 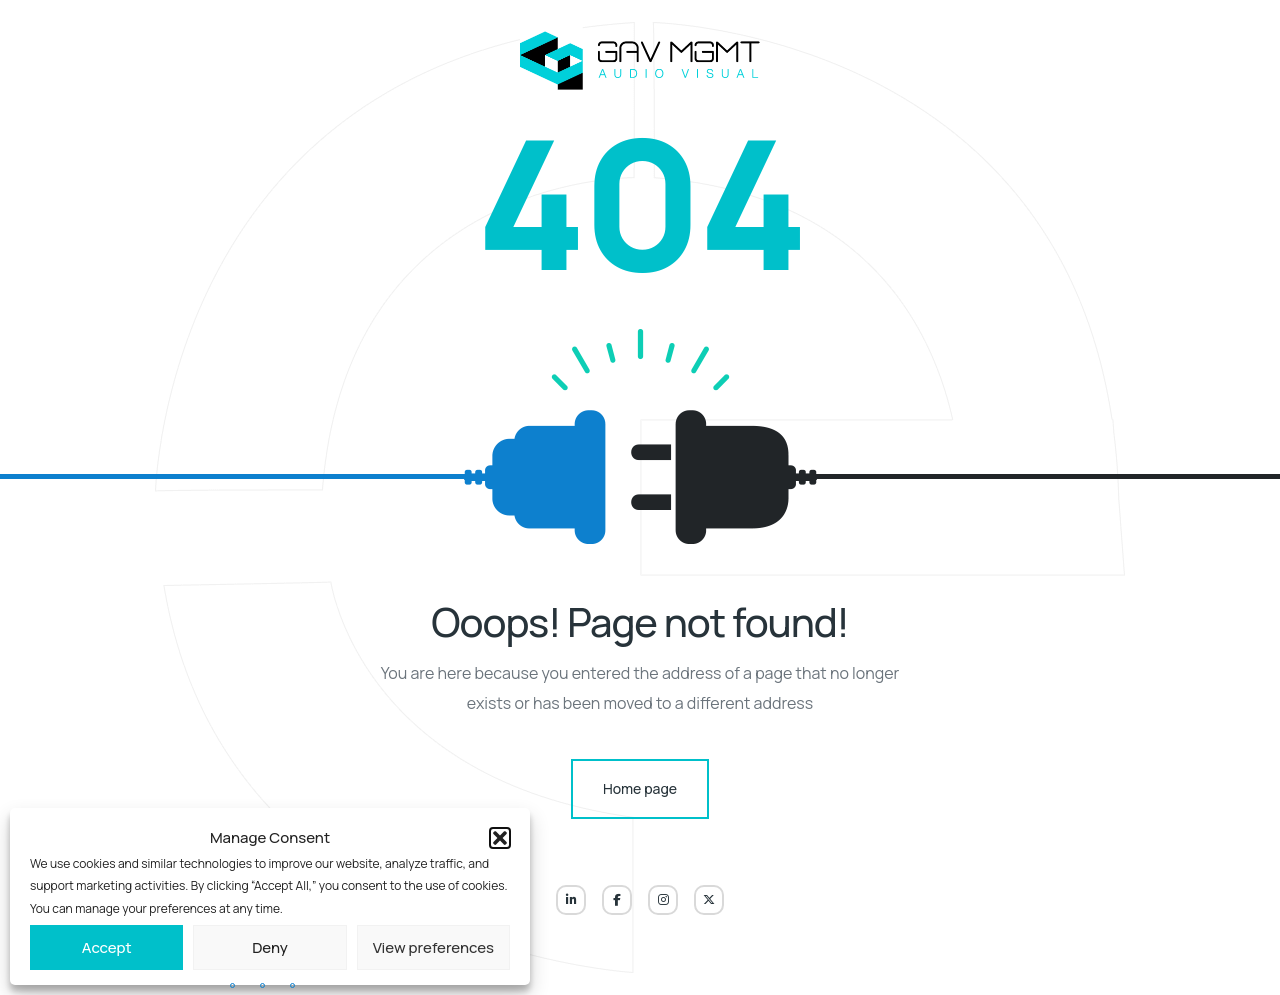 What do you see at coordinates (107, 947) in the screenshot?
I see `Accept` at bounding box center [107, 947].